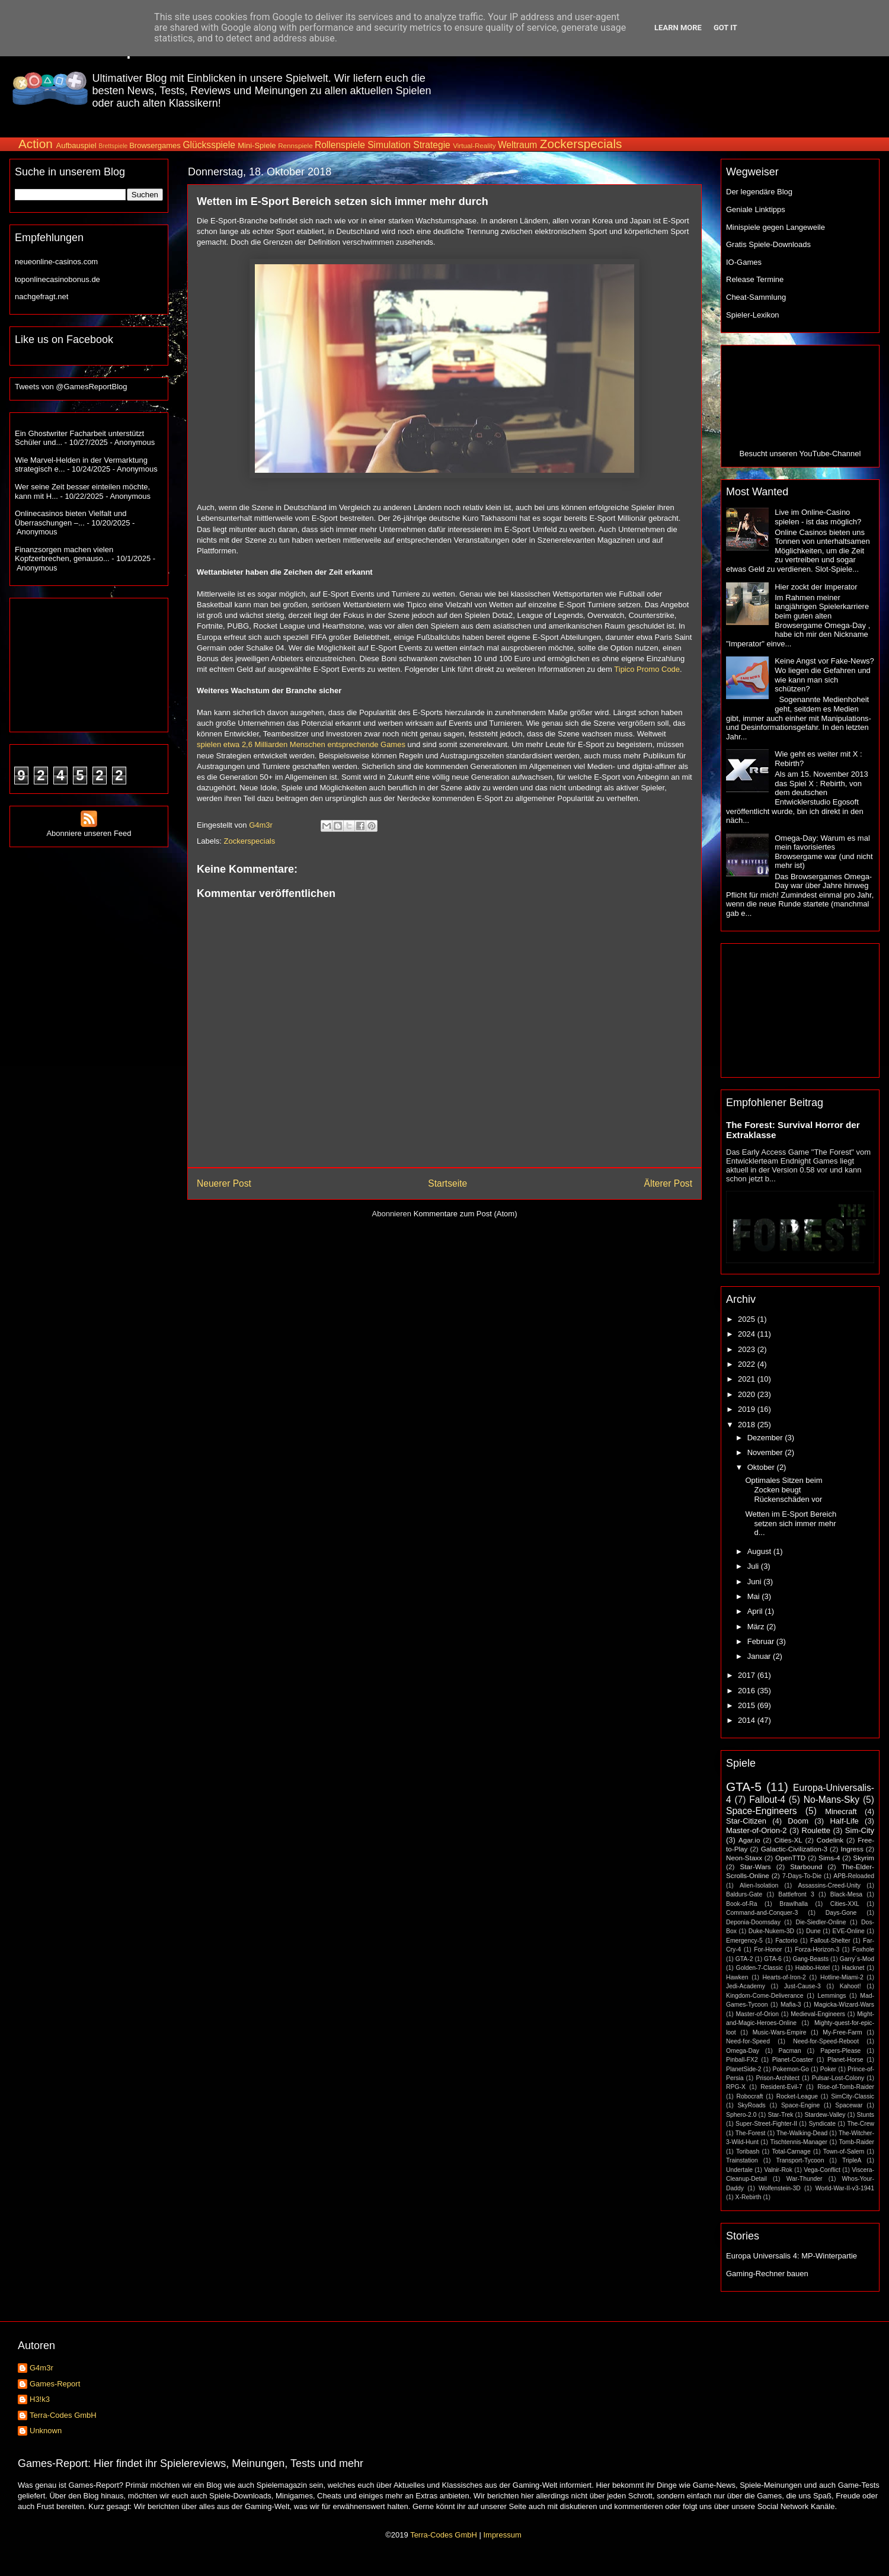 The width and height of the screenshot is (889, 2576). What do you see at coordinates (41, 2367) in the screenshot?
I see `G4m3r` at bounding box center [41, 2367].